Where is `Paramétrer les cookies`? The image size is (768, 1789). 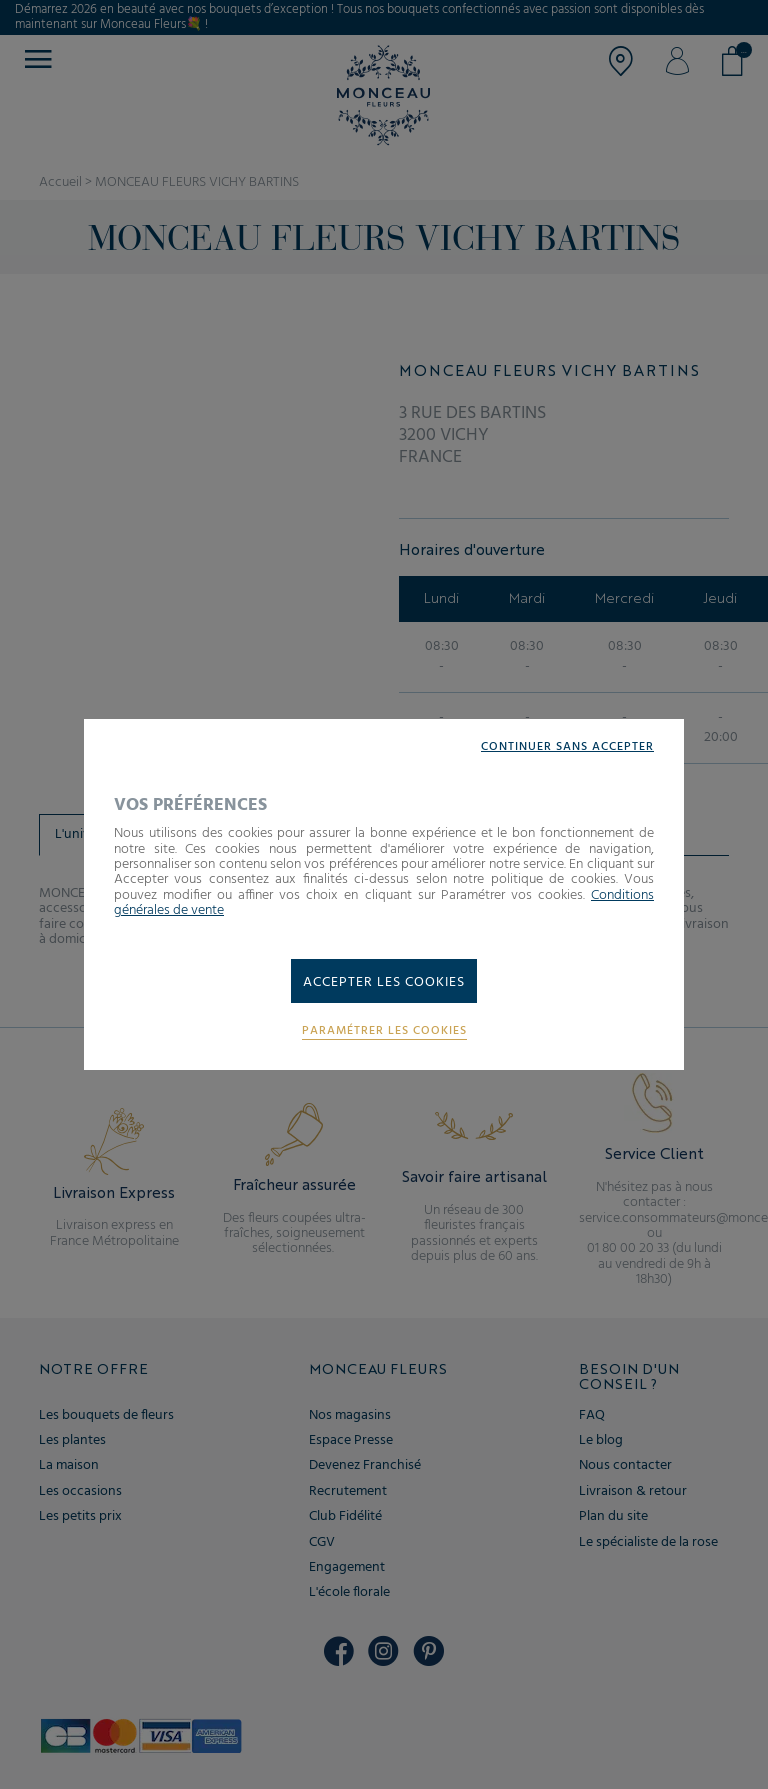
Paramétrer les cookies is located at coordinates (384, 1031).